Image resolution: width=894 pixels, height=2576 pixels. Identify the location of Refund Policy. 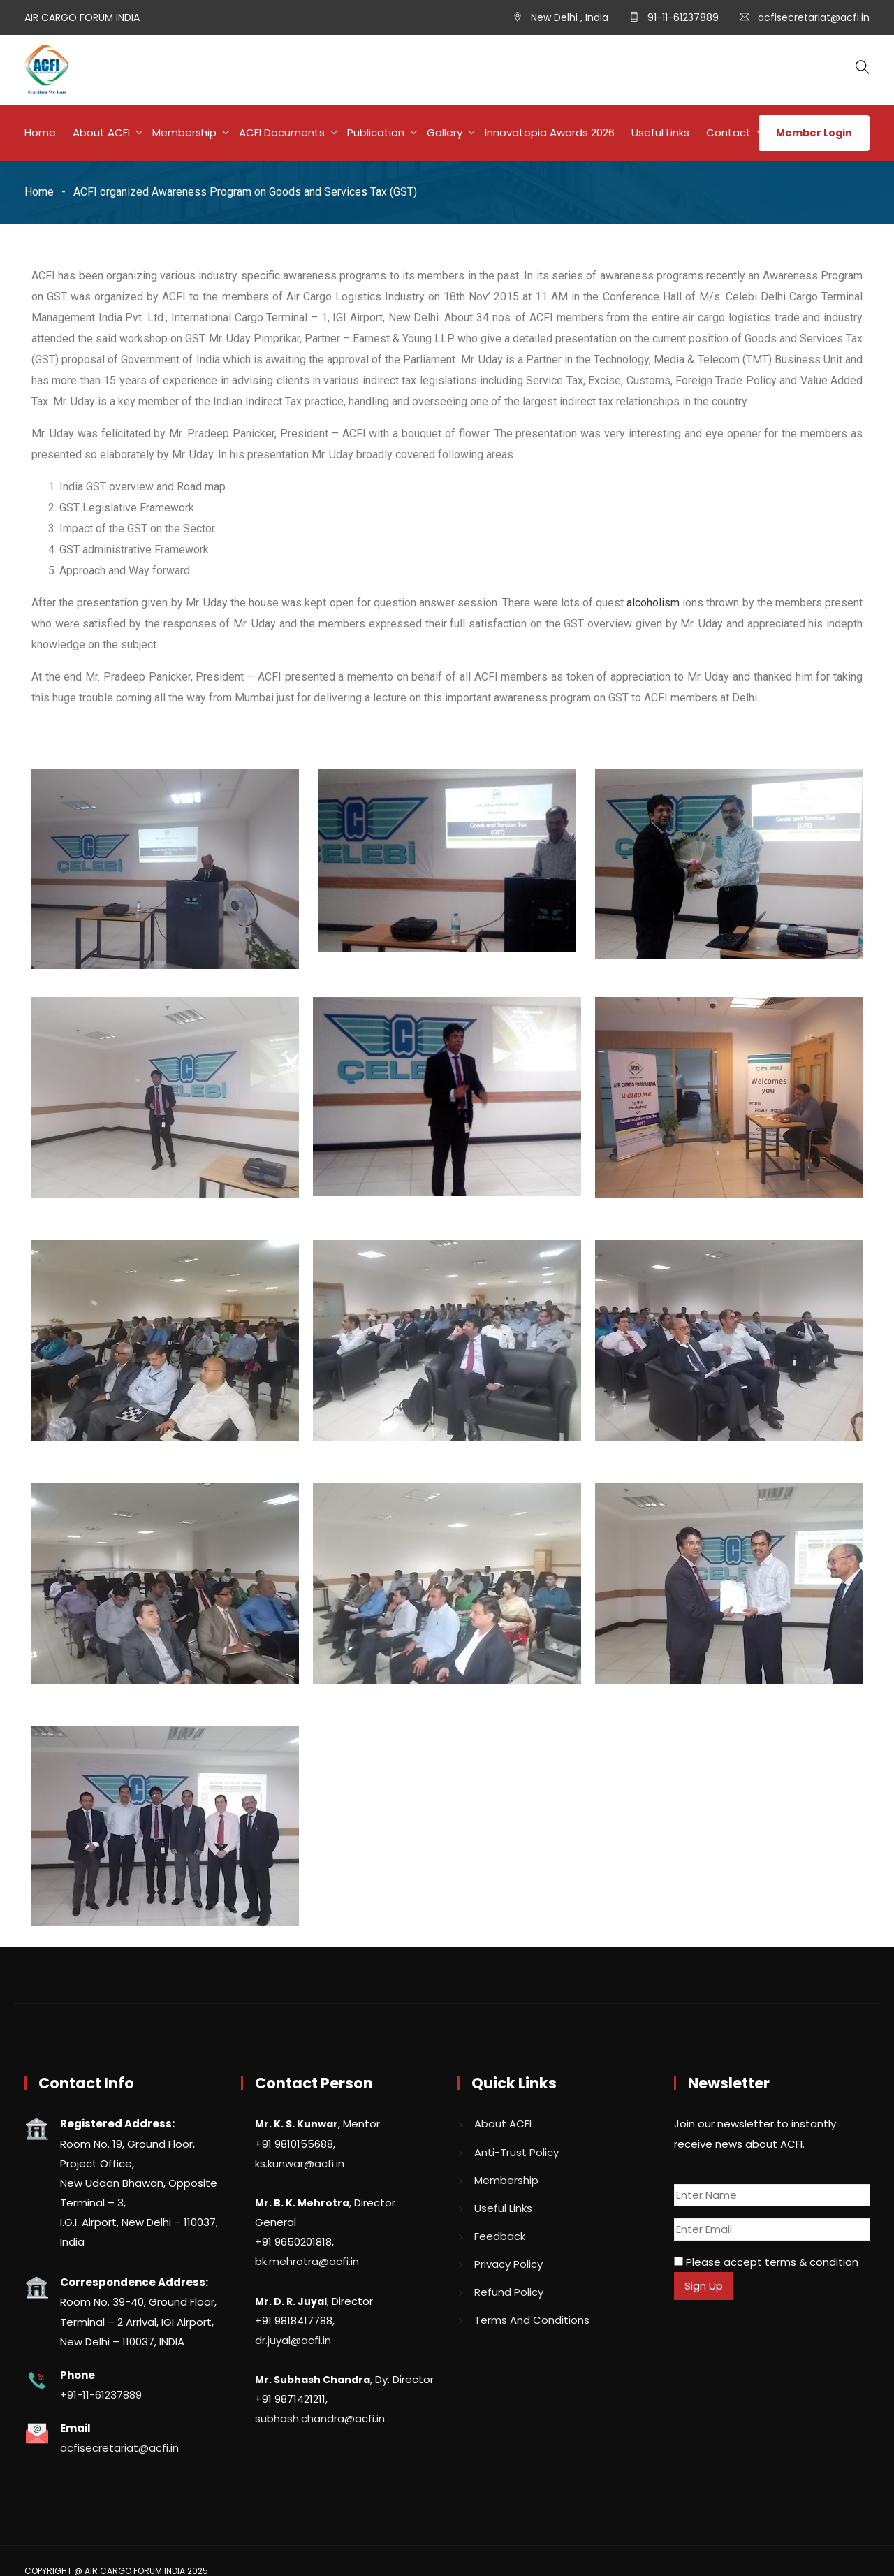
(508, 2292).